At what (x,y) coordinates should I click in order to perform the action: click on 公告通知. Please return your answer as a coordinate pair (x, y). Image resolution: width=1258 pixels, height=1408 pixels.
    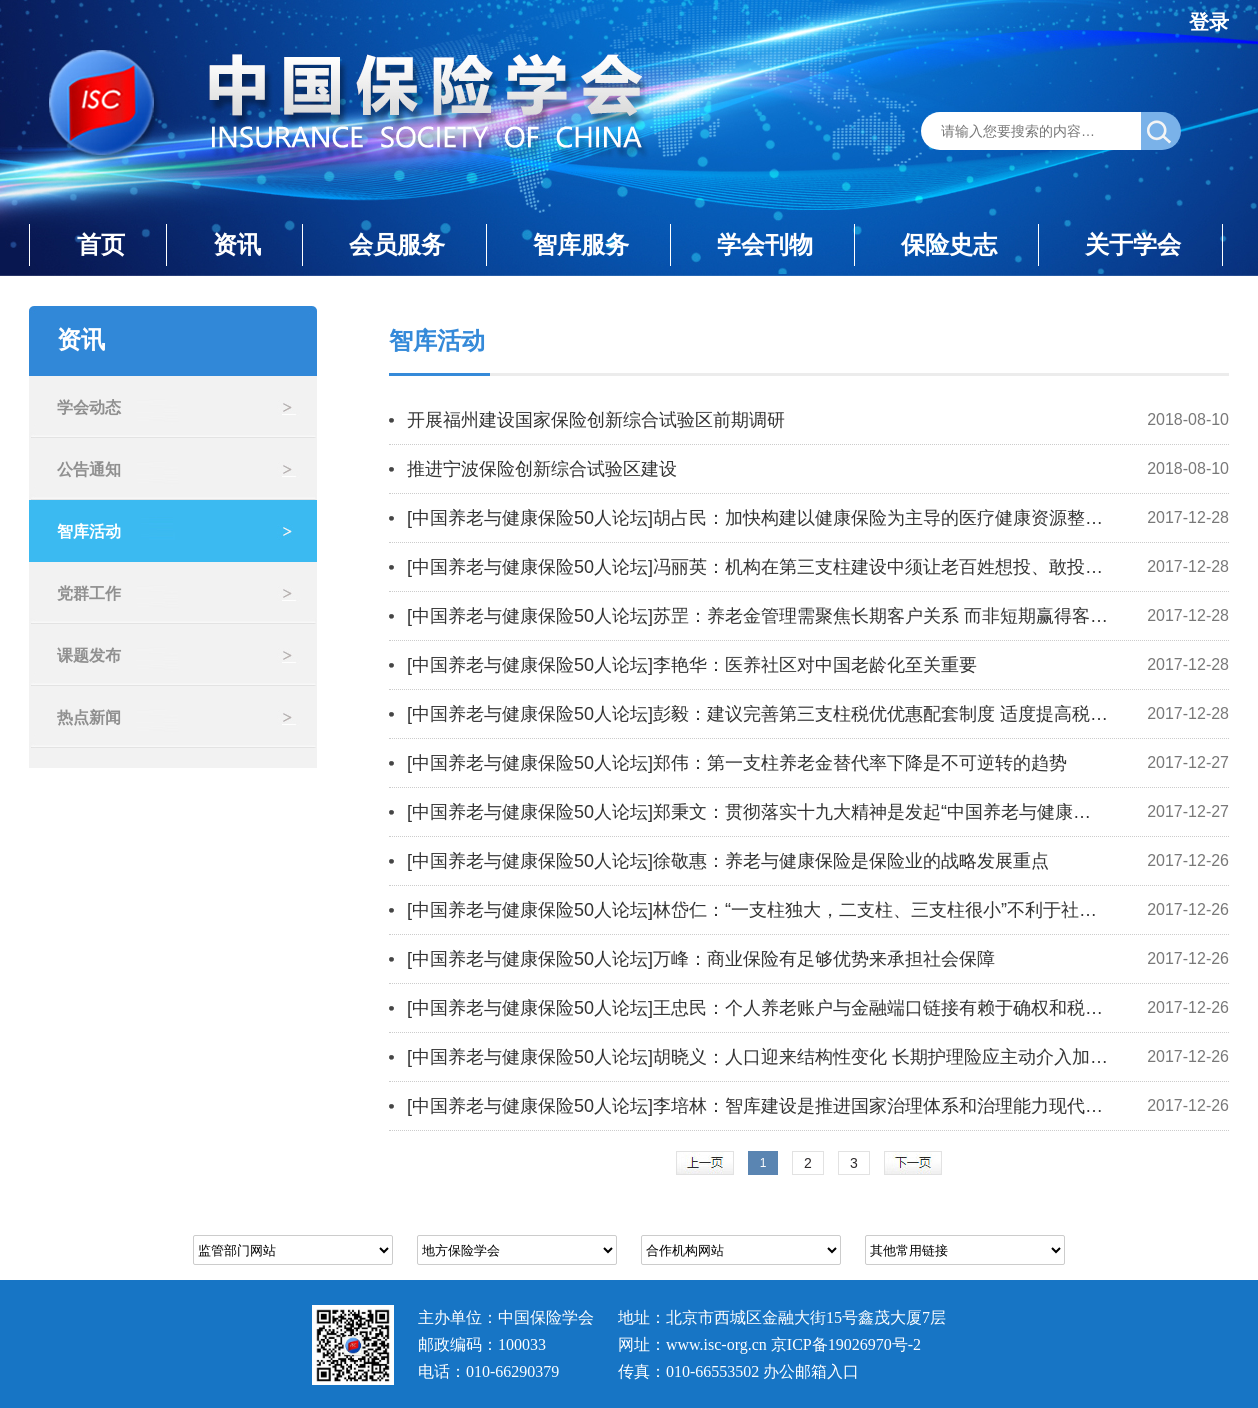
    Looking at the image, I should click on (89, 469).